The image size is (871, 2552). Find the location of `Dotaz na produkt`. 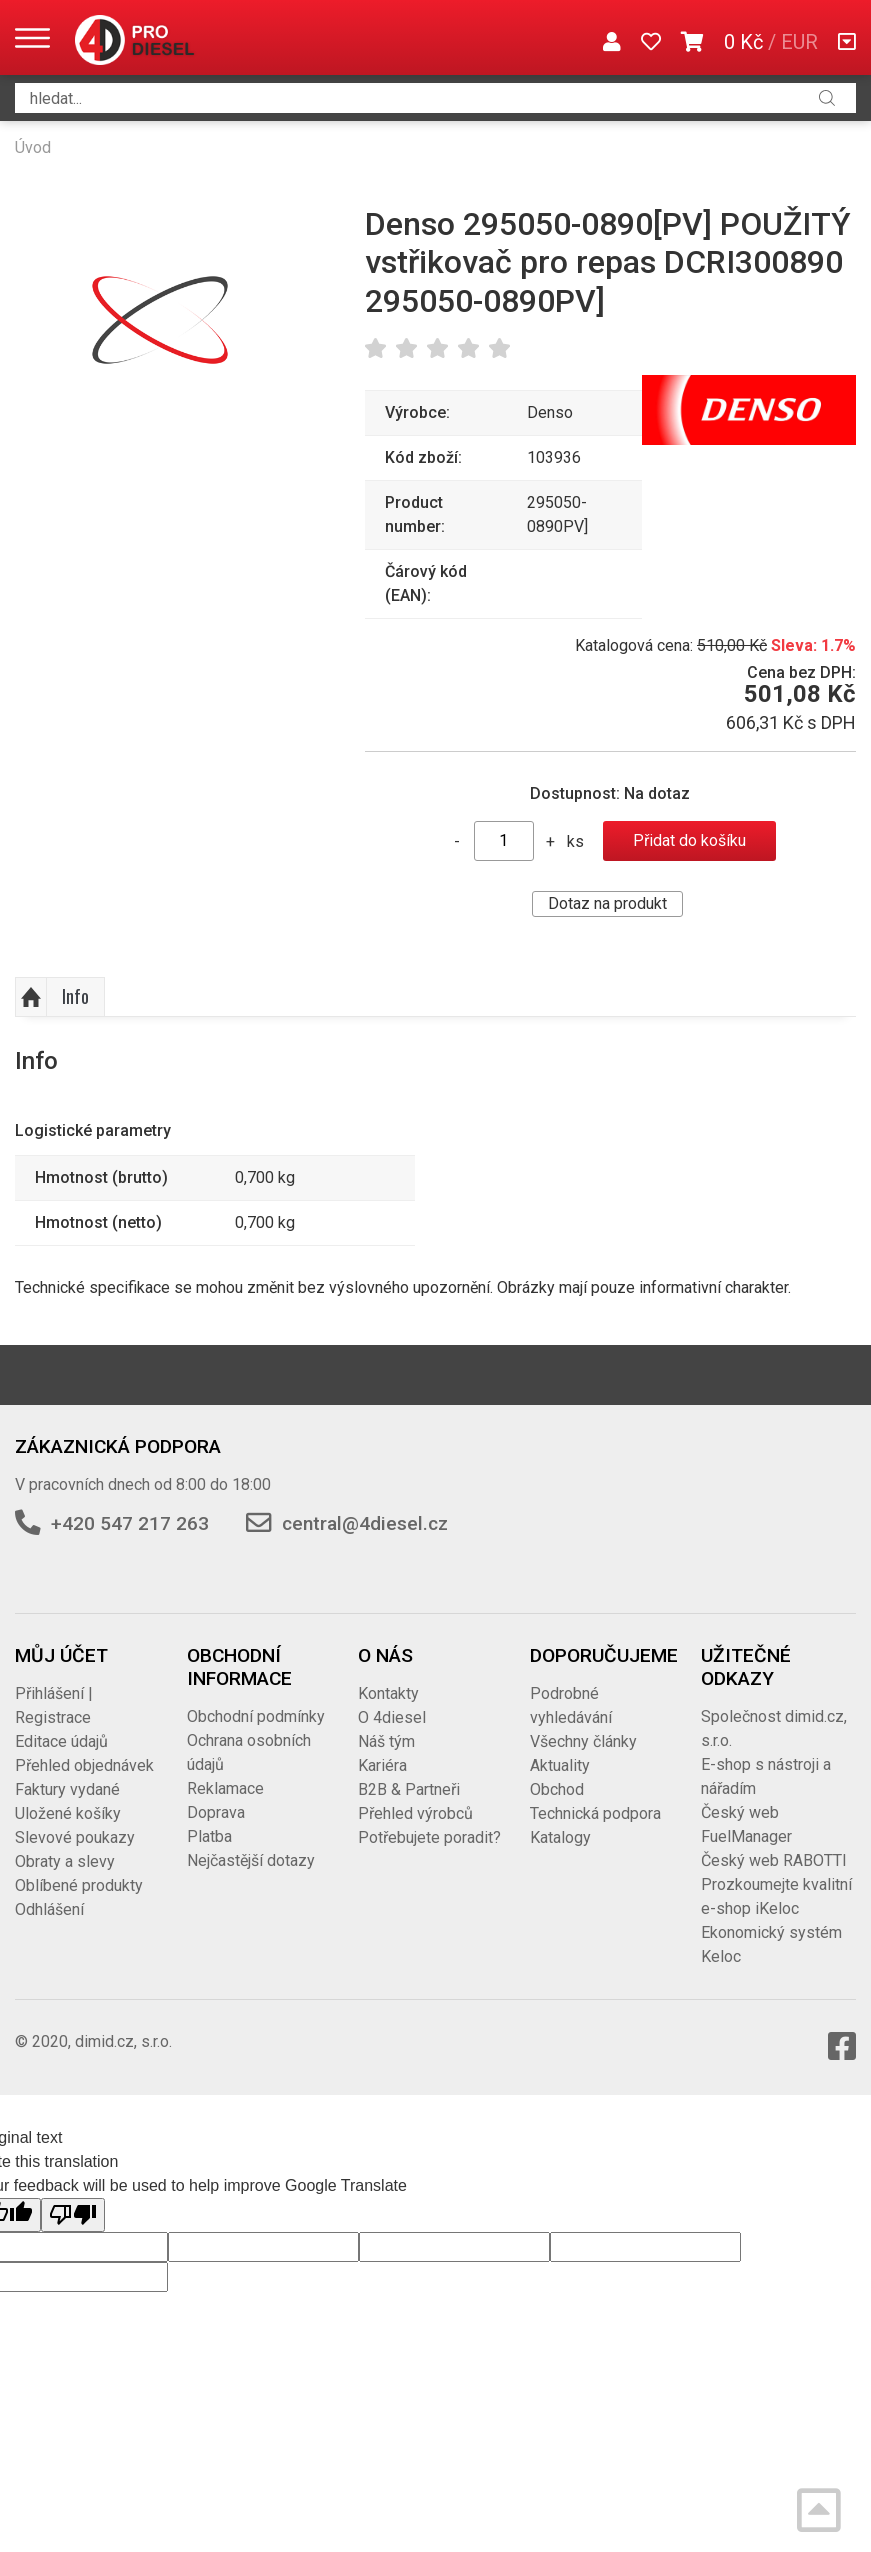

Dotaz na produkt is located at coordinates (607, 903).